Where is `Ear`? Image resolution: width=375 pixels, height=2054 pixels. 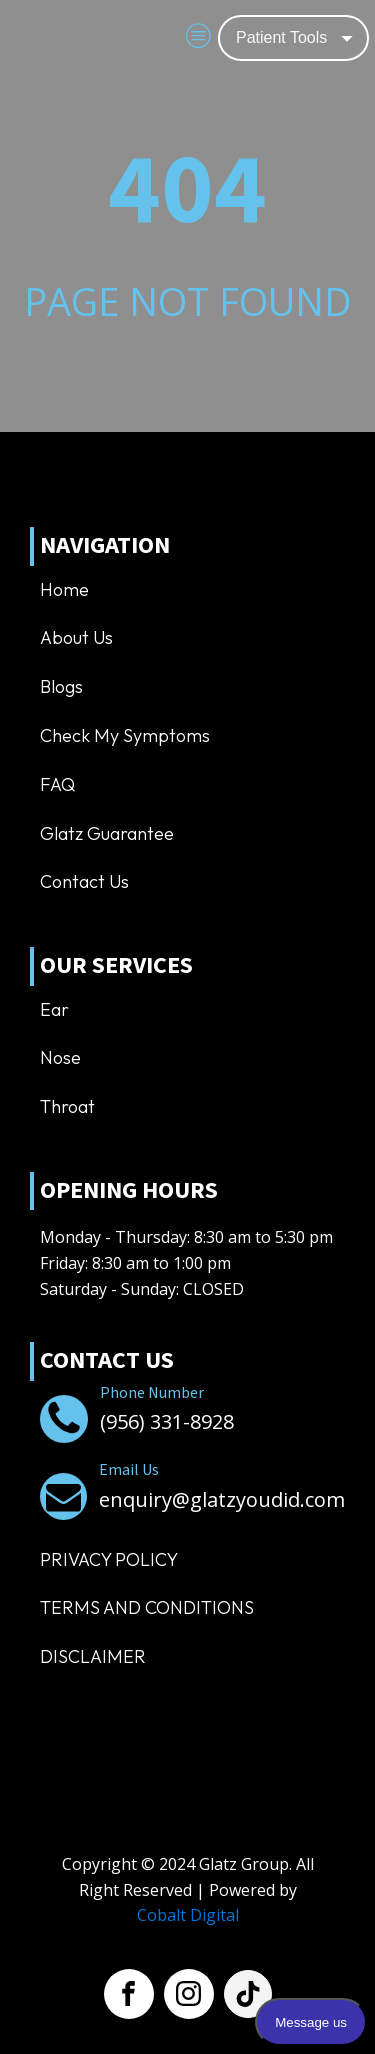
Ear is located at coordinates (54, 1009).